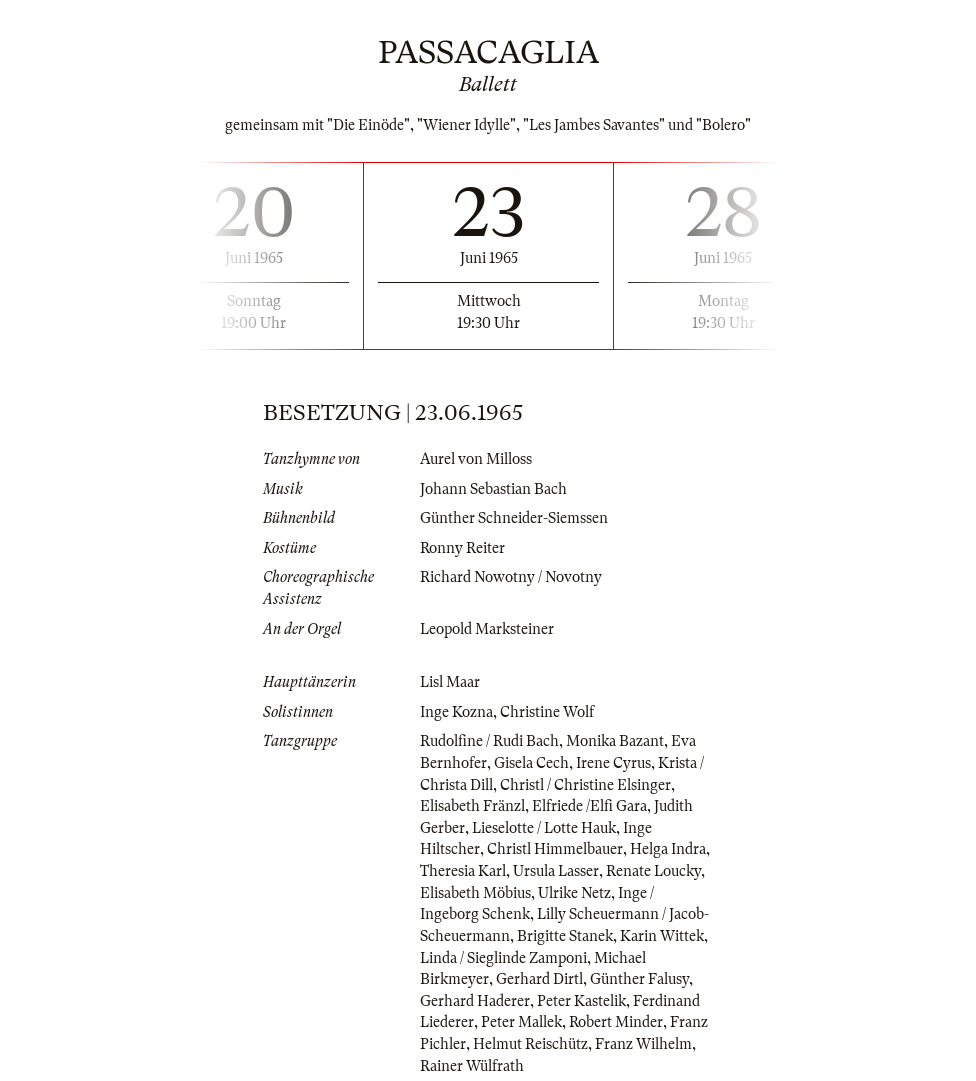  I want to click on Aurel von Milloss, so click(476, 459).